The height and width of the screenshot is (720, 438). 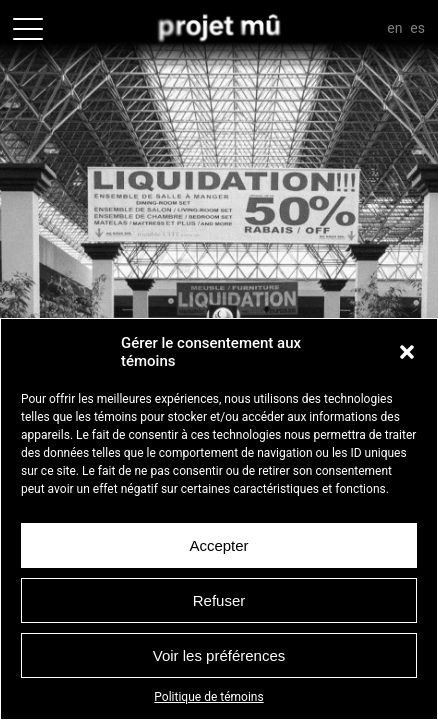 I want to click on [button], so click(x=407, y=352).